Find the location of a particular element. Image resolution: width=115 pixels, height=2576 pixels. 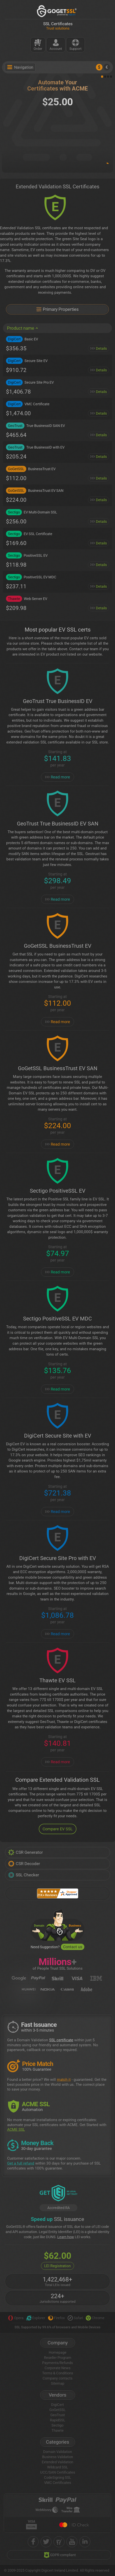

Company contacts is located at coordinates (57, 2378).